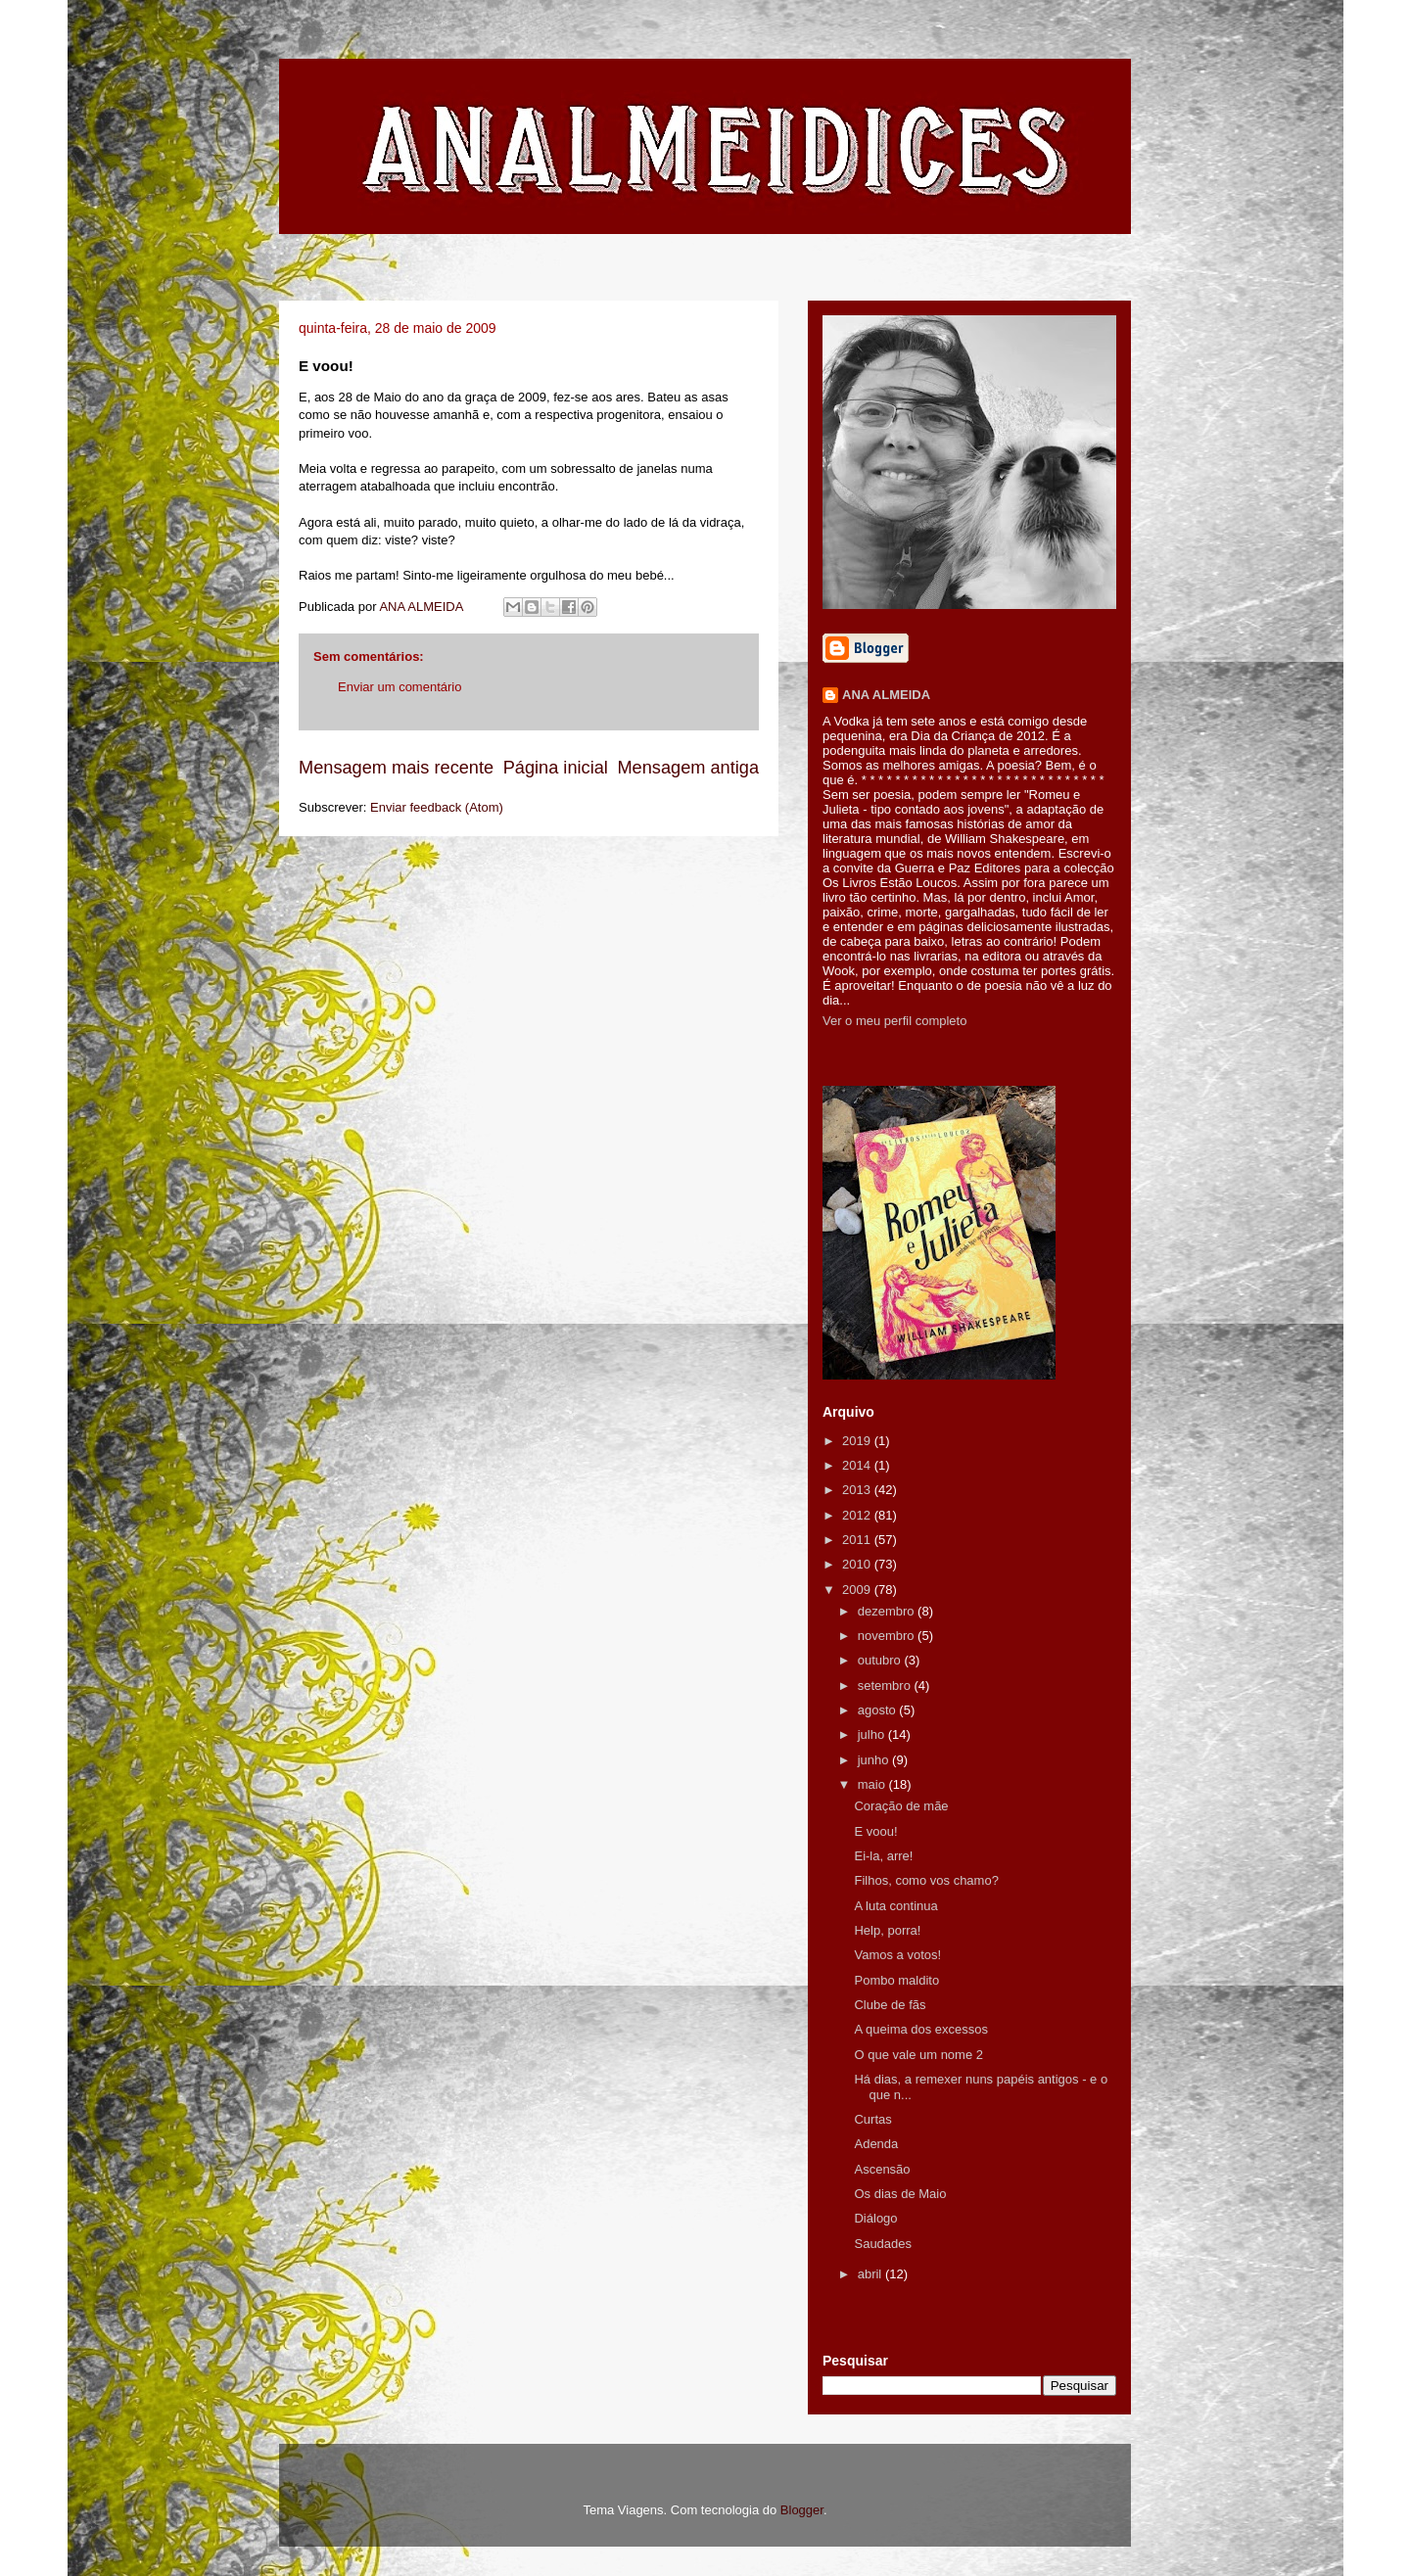  I want to click on julho, so click(873, 1734).